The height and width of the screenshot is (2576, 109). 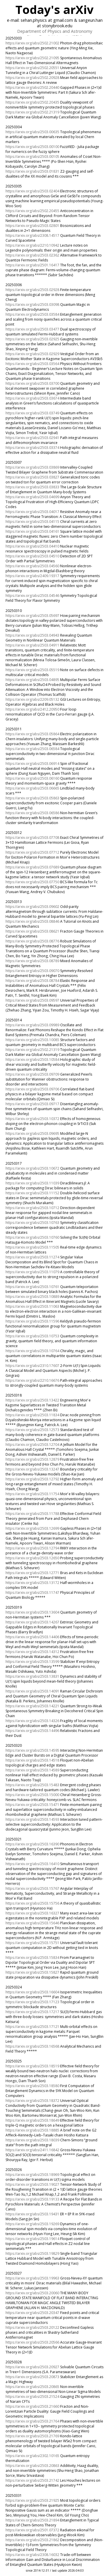 I want to click on https://arxiv.org/abs/2503.06584, so click(x=32, y=748).